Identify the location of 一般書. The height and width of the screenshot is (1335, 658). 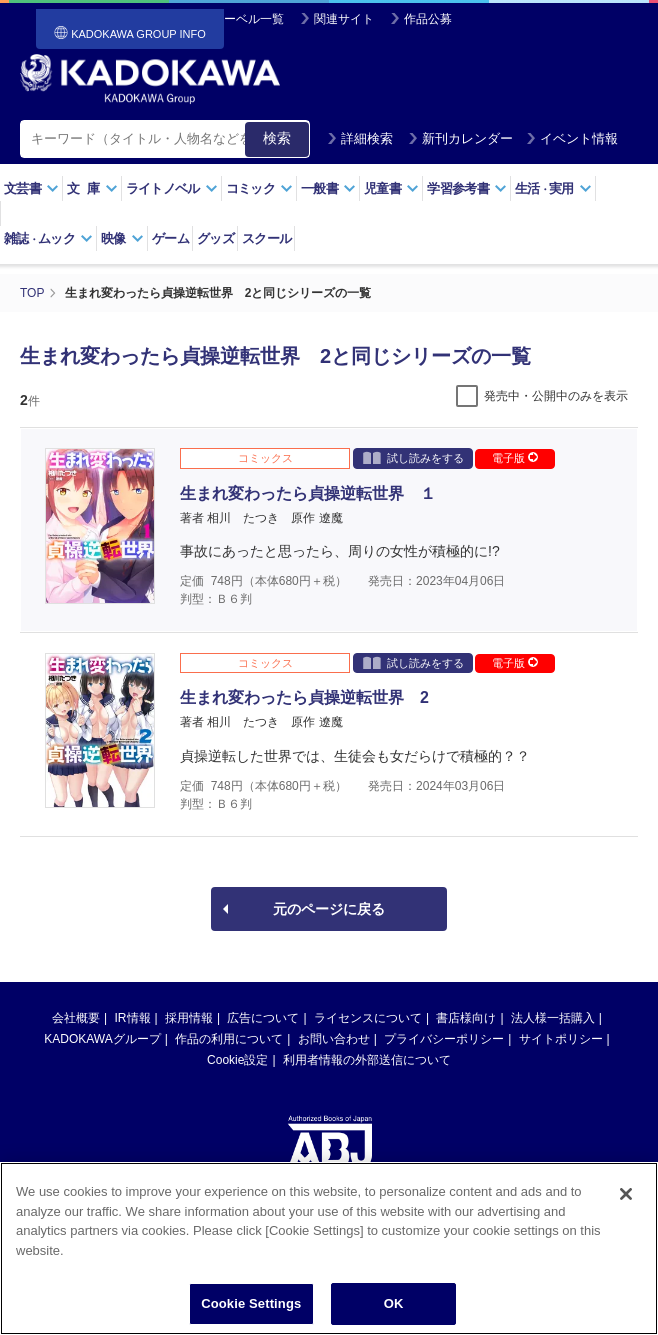
(328, 188).